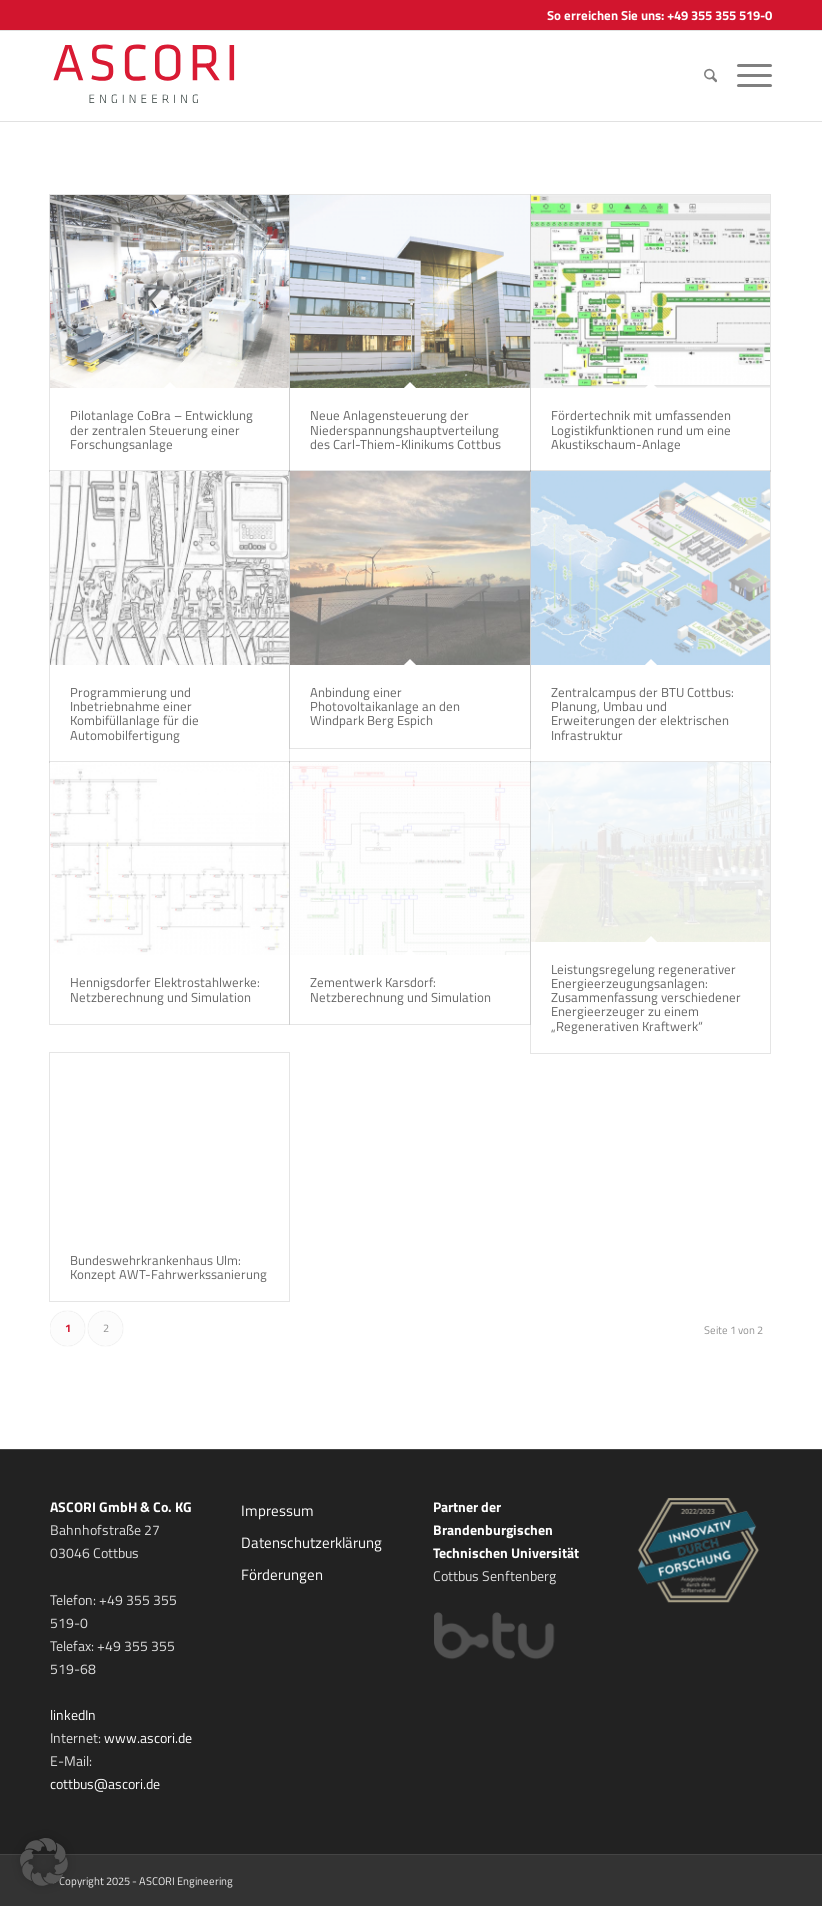  I want to click on Bundeswehrkrankenhaus Ulm: Konzept AWT-Fahrwerkssanierung, so click(168, 1267).